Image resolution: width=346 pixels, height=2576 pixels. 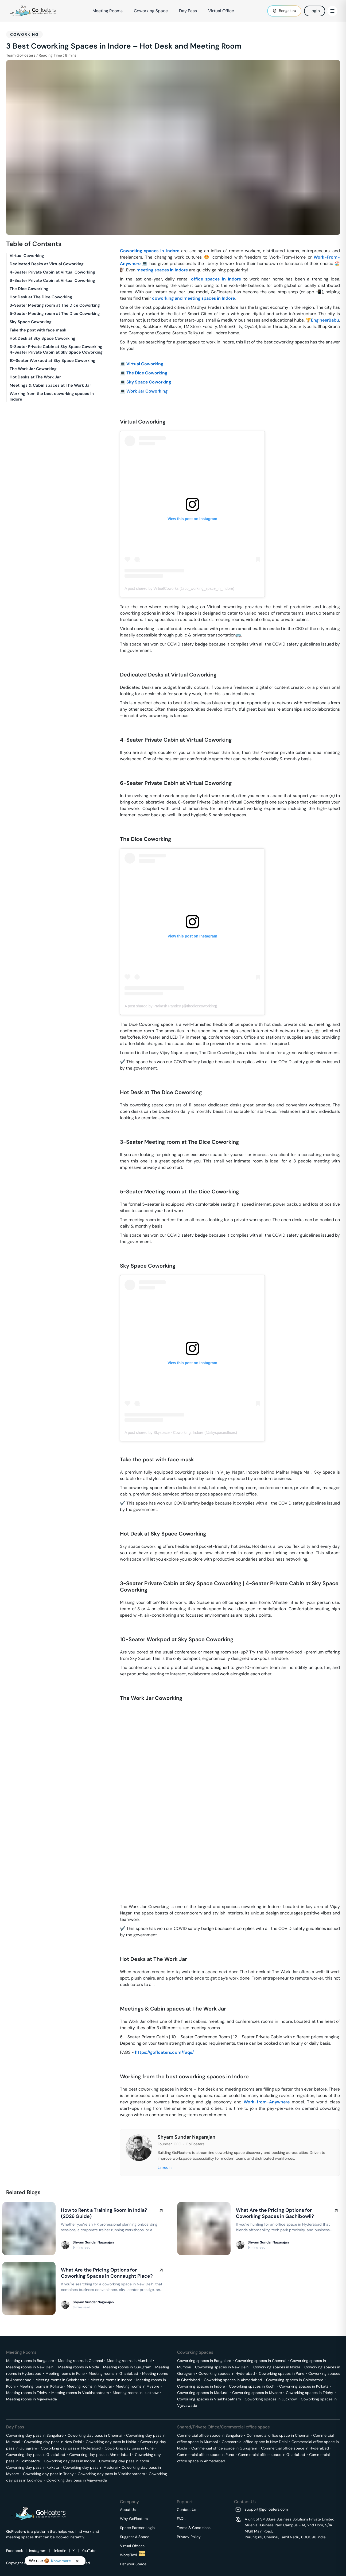 I want to click on Meeting rooms in Noida, so click(x=78, y=2367).